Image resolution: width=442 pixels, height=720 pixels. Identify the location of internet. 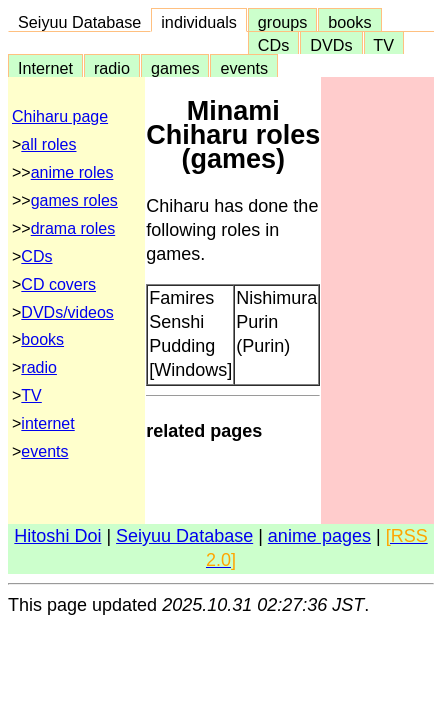
(47, 423).